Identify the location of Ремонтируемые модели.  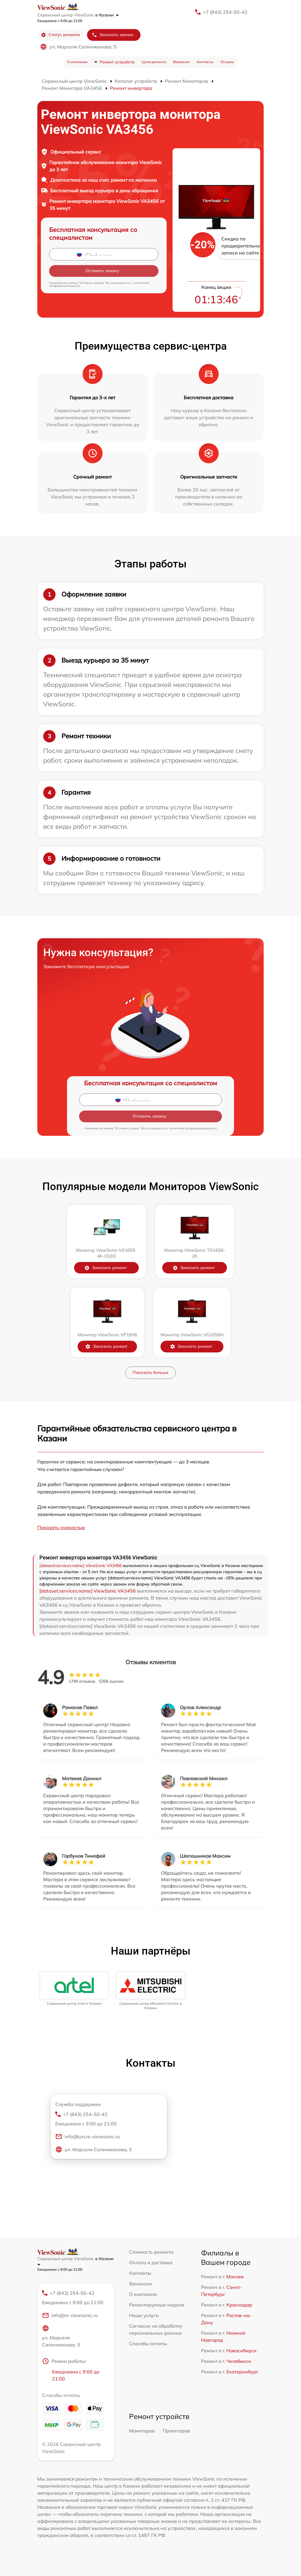
(156, 2305).